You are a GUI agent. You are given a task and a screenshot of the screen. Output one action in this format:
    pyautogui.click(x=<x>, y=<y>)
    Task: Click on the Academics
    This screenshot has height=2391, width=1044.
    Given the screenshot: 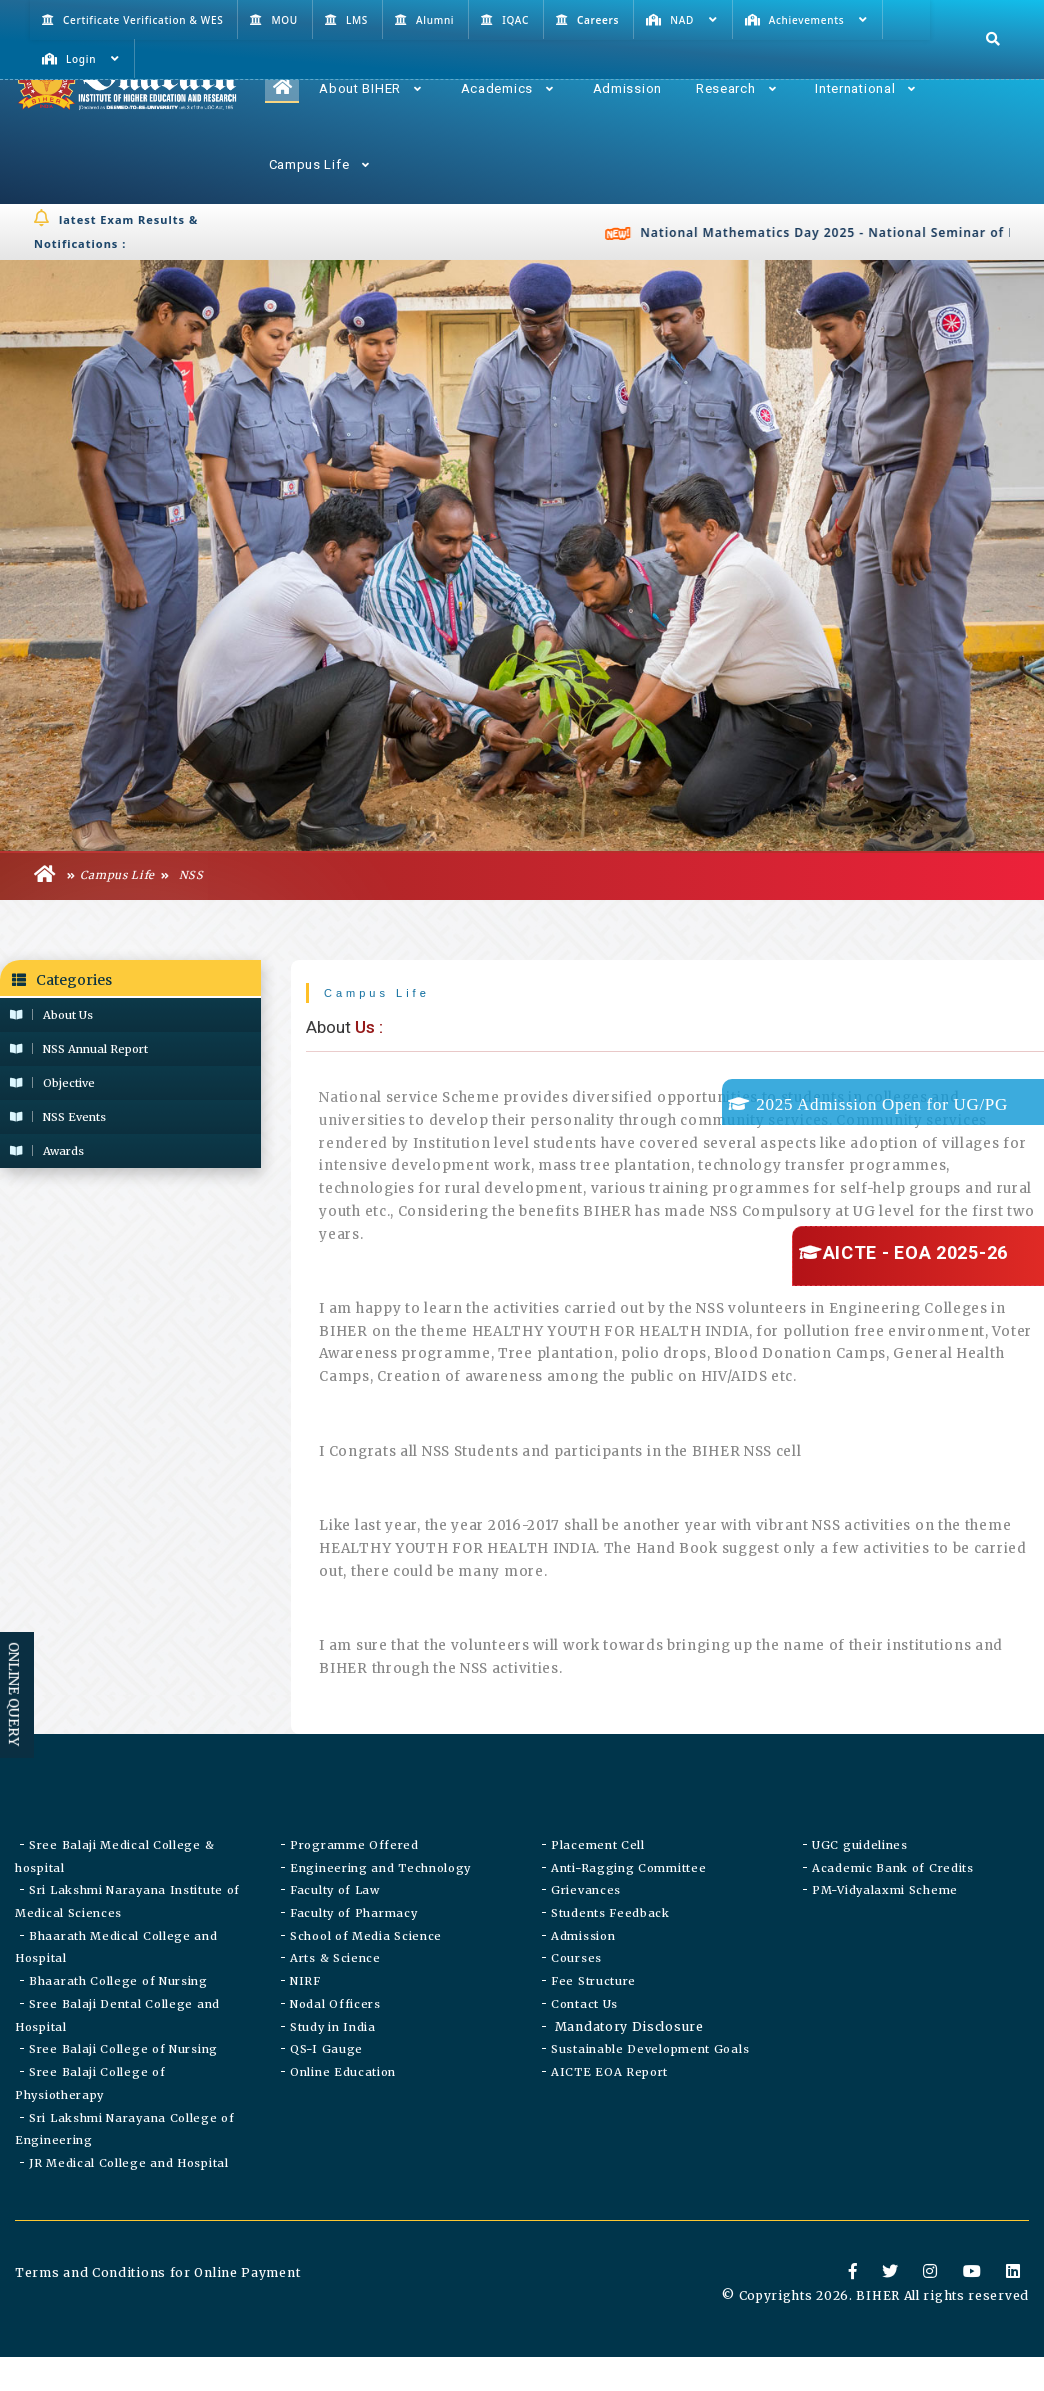 What is the action you would take?
    pyautogui.click(x=507, y=88)
    